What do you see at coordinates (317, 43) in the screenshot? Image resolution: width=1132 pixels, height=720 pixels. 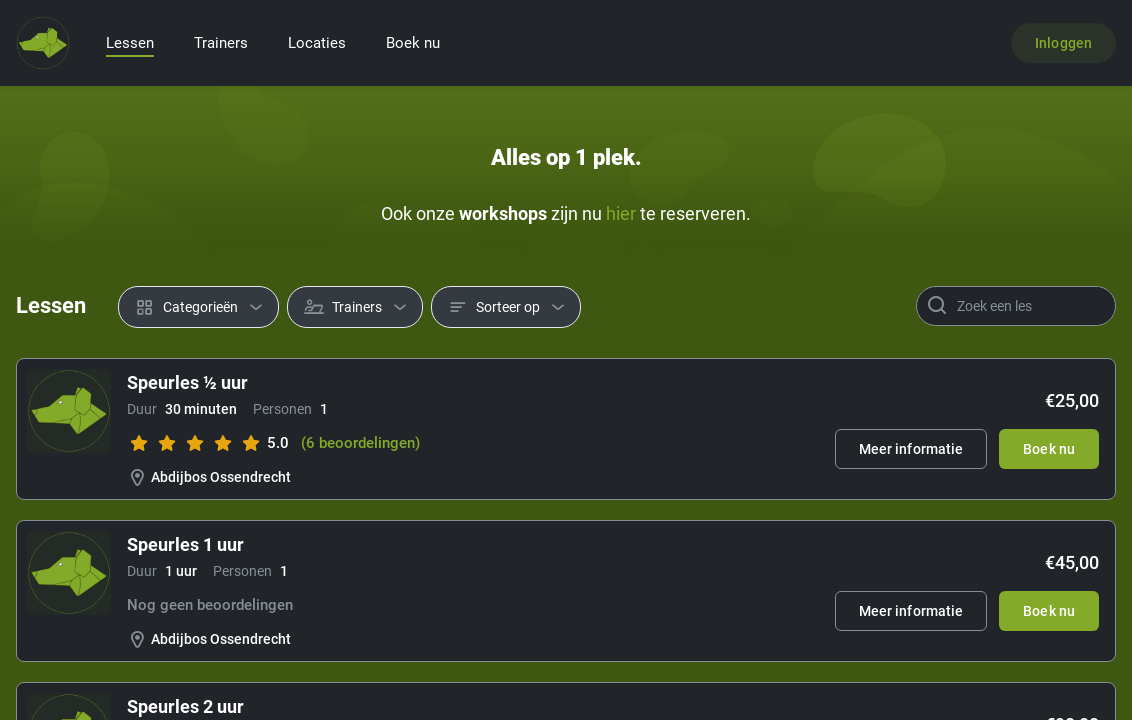 I see `Locaties` at bounding box center [317, 43].